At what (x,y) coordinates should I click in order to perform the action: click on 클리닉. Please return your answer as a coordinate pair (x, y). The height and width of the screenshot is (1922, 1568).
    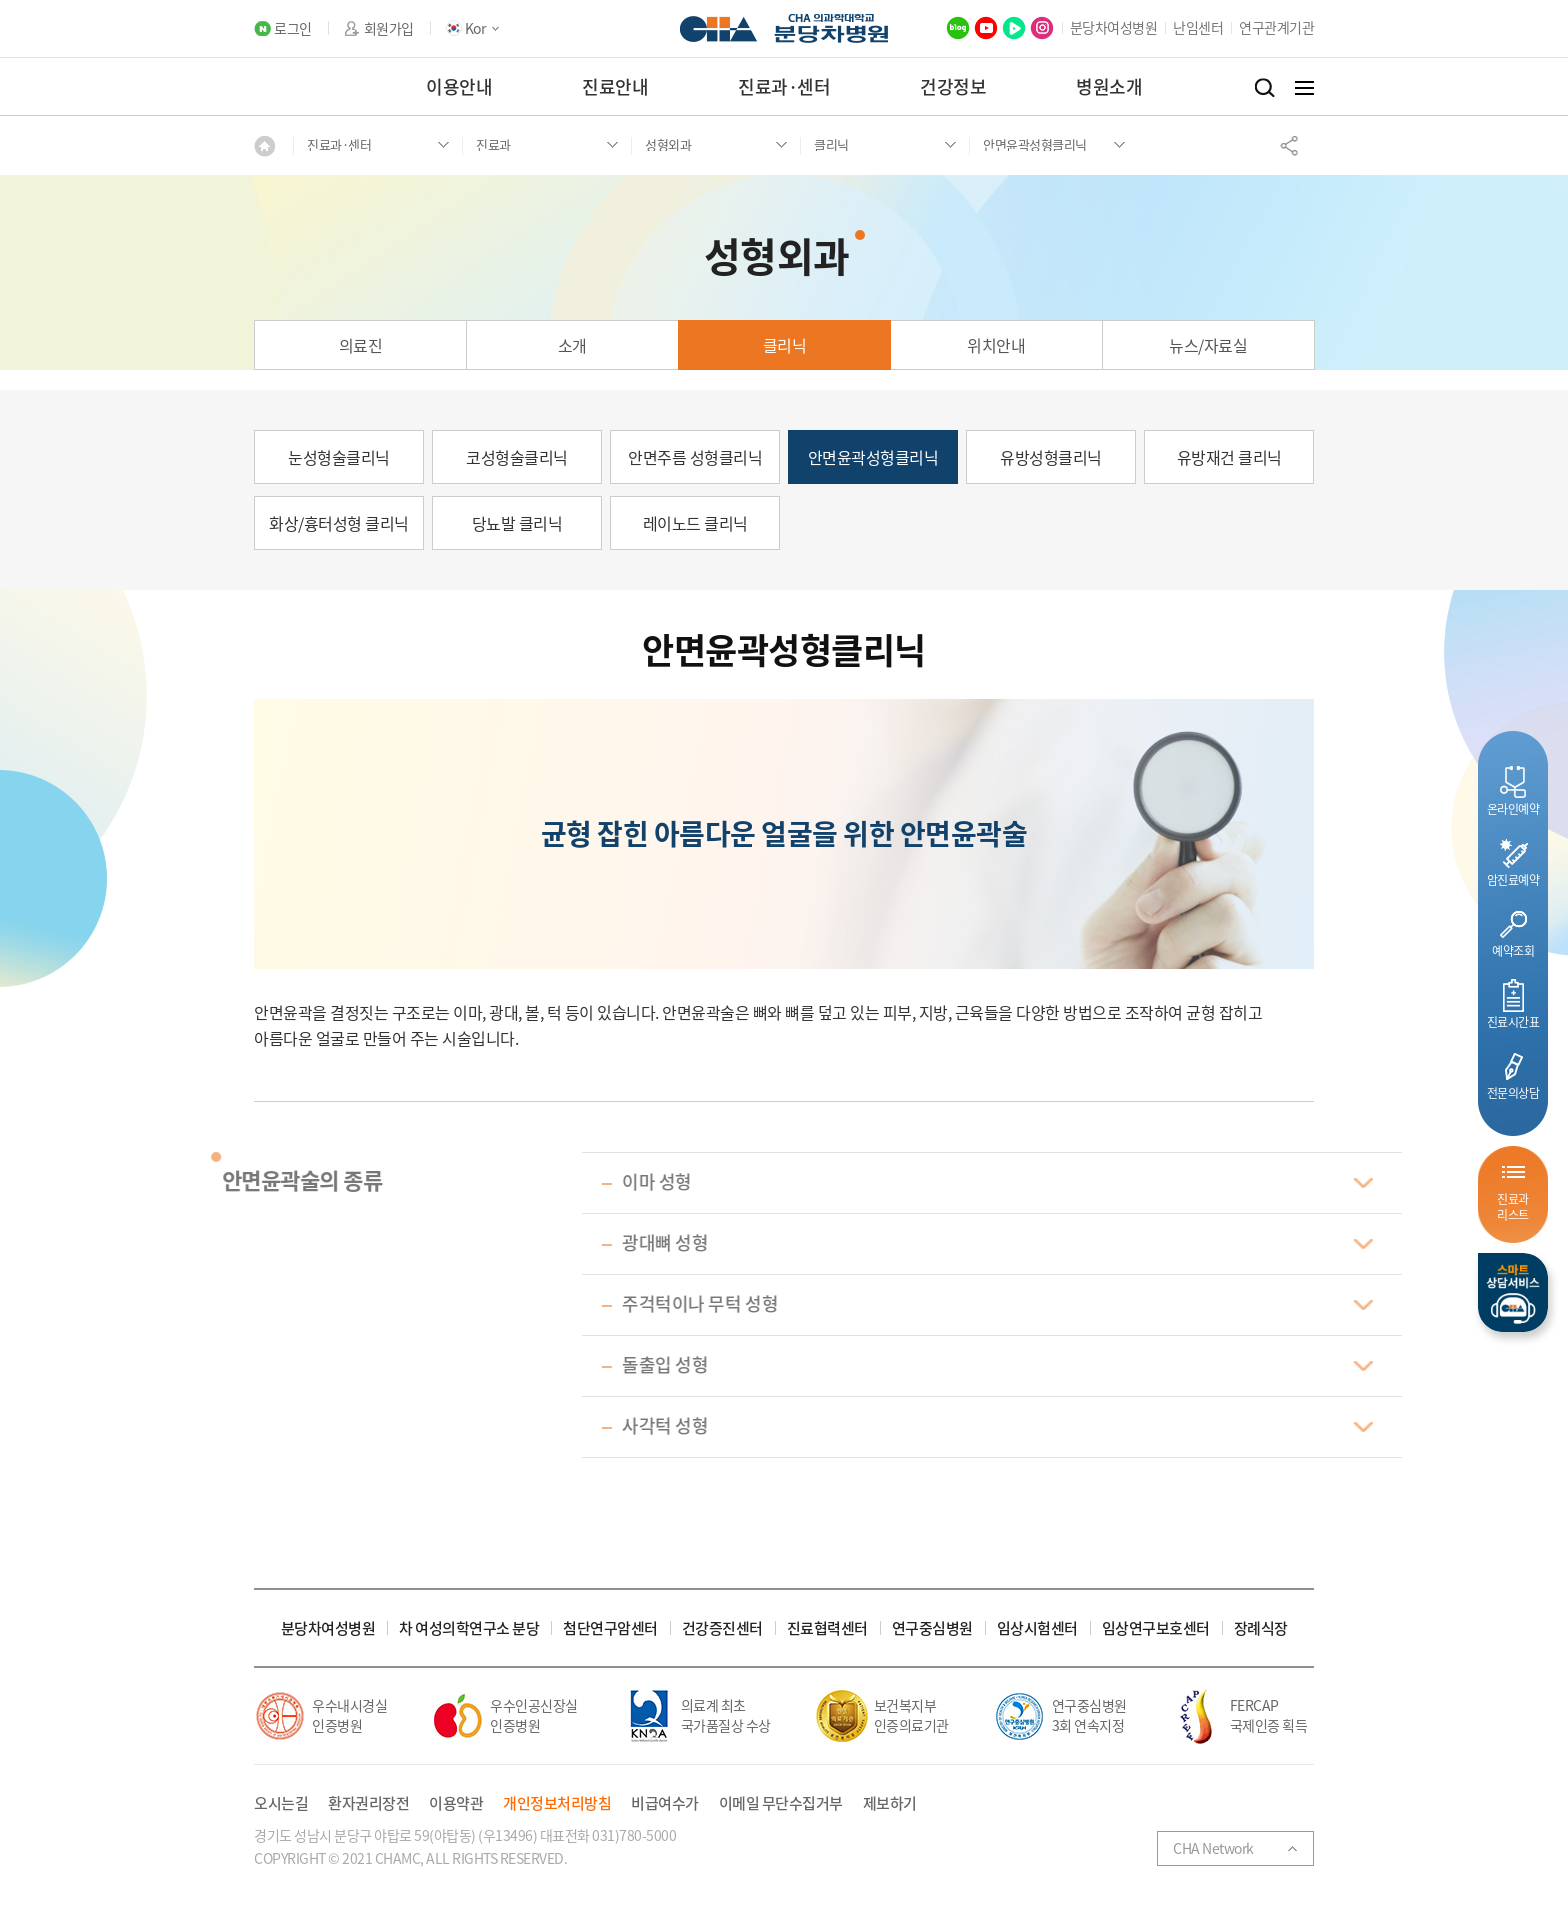
    Looking at the image, I should click on (785, 345).